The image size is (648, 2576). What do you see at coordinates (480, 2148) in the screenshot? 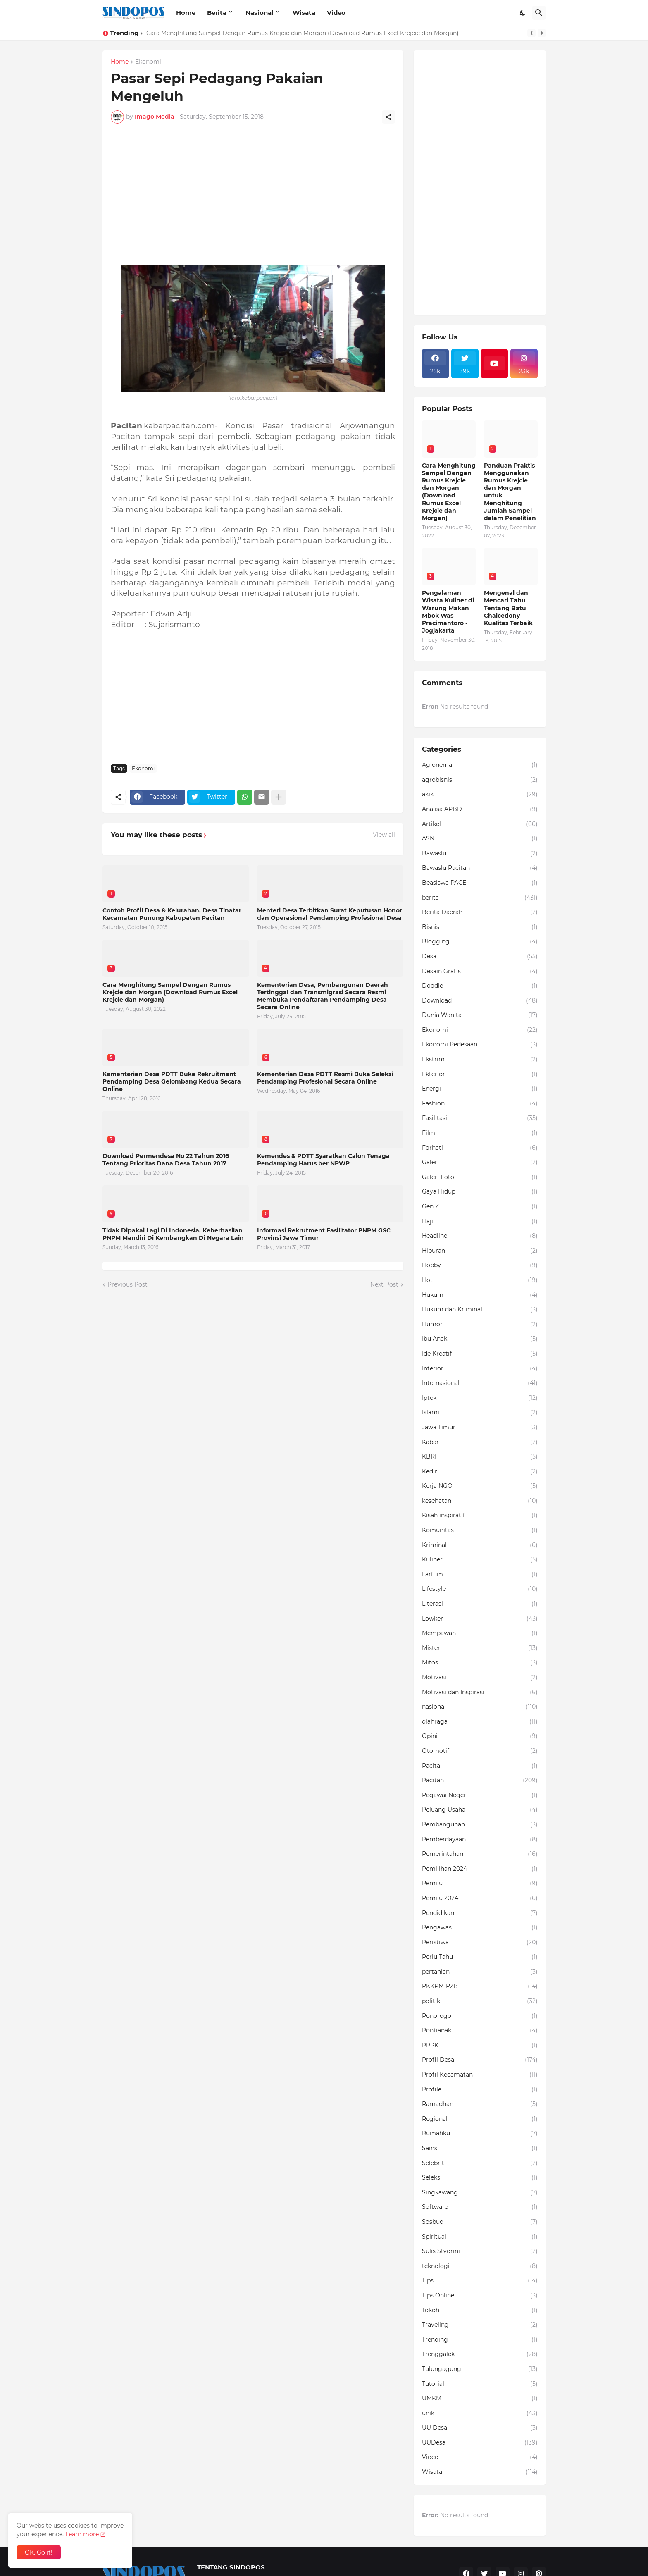
I see `Sains` at bounding box center [480, 2148].